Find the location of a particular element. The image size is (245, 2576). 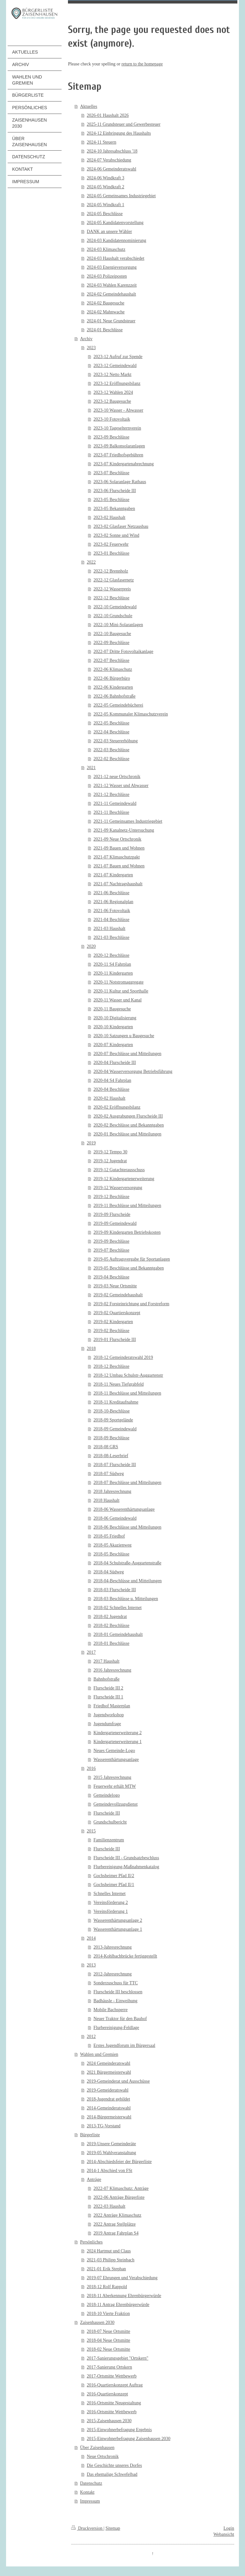

Kindergartenerweiterung 1 is located at coordinates (117, 1741).